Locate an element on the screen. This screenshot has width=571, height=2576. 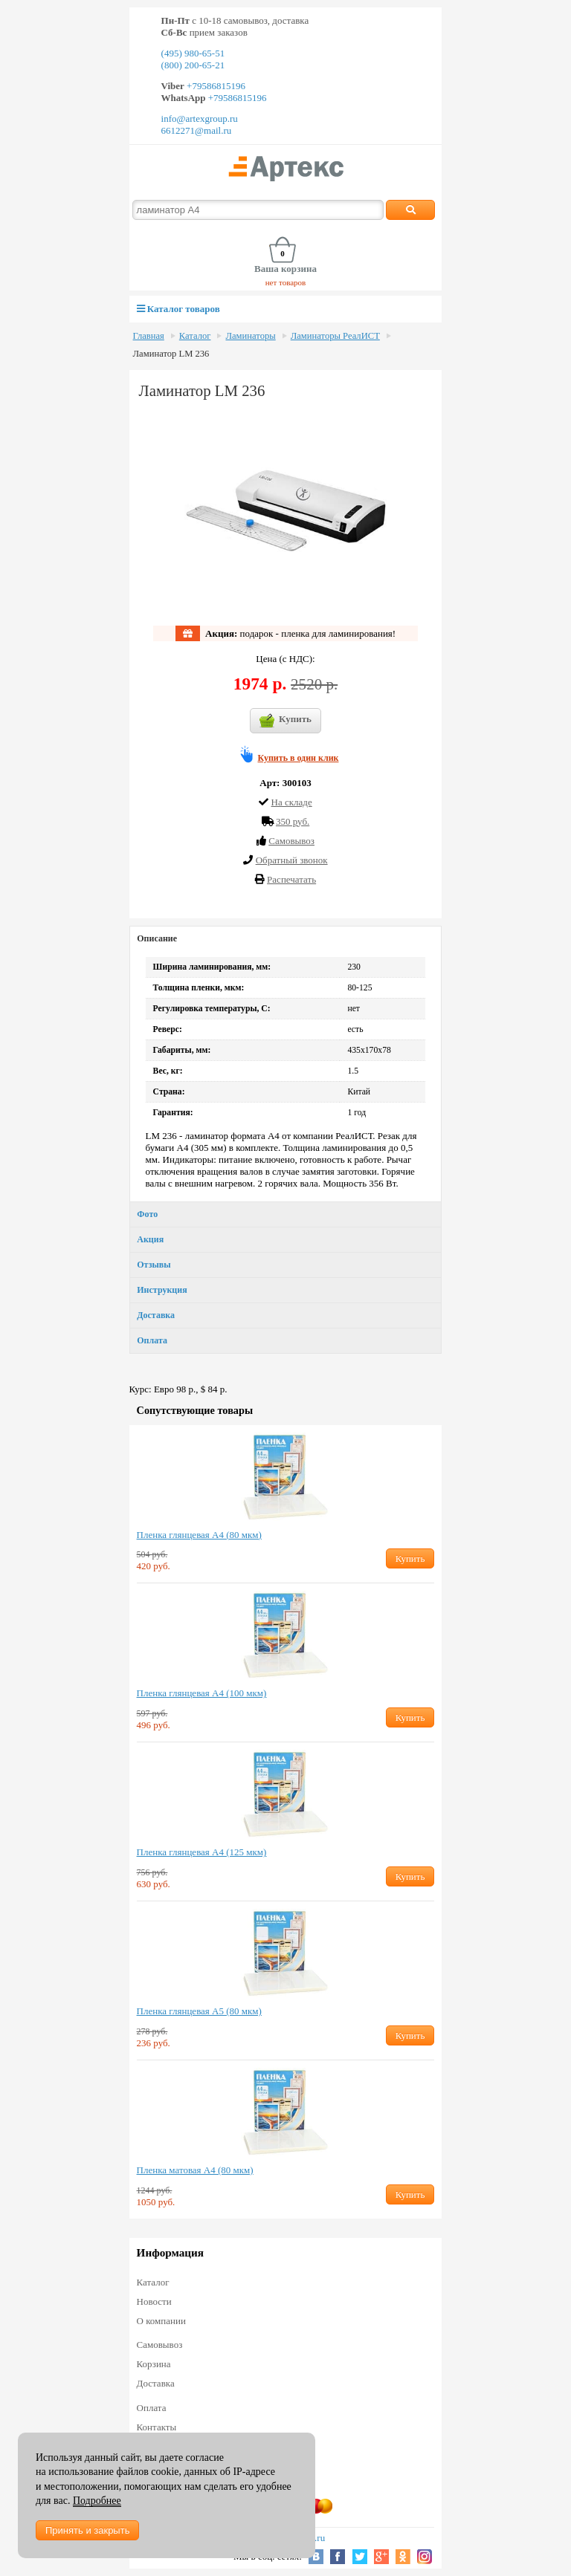
Ламинаторы РеалИСТ is located at coordinates (335, 336).